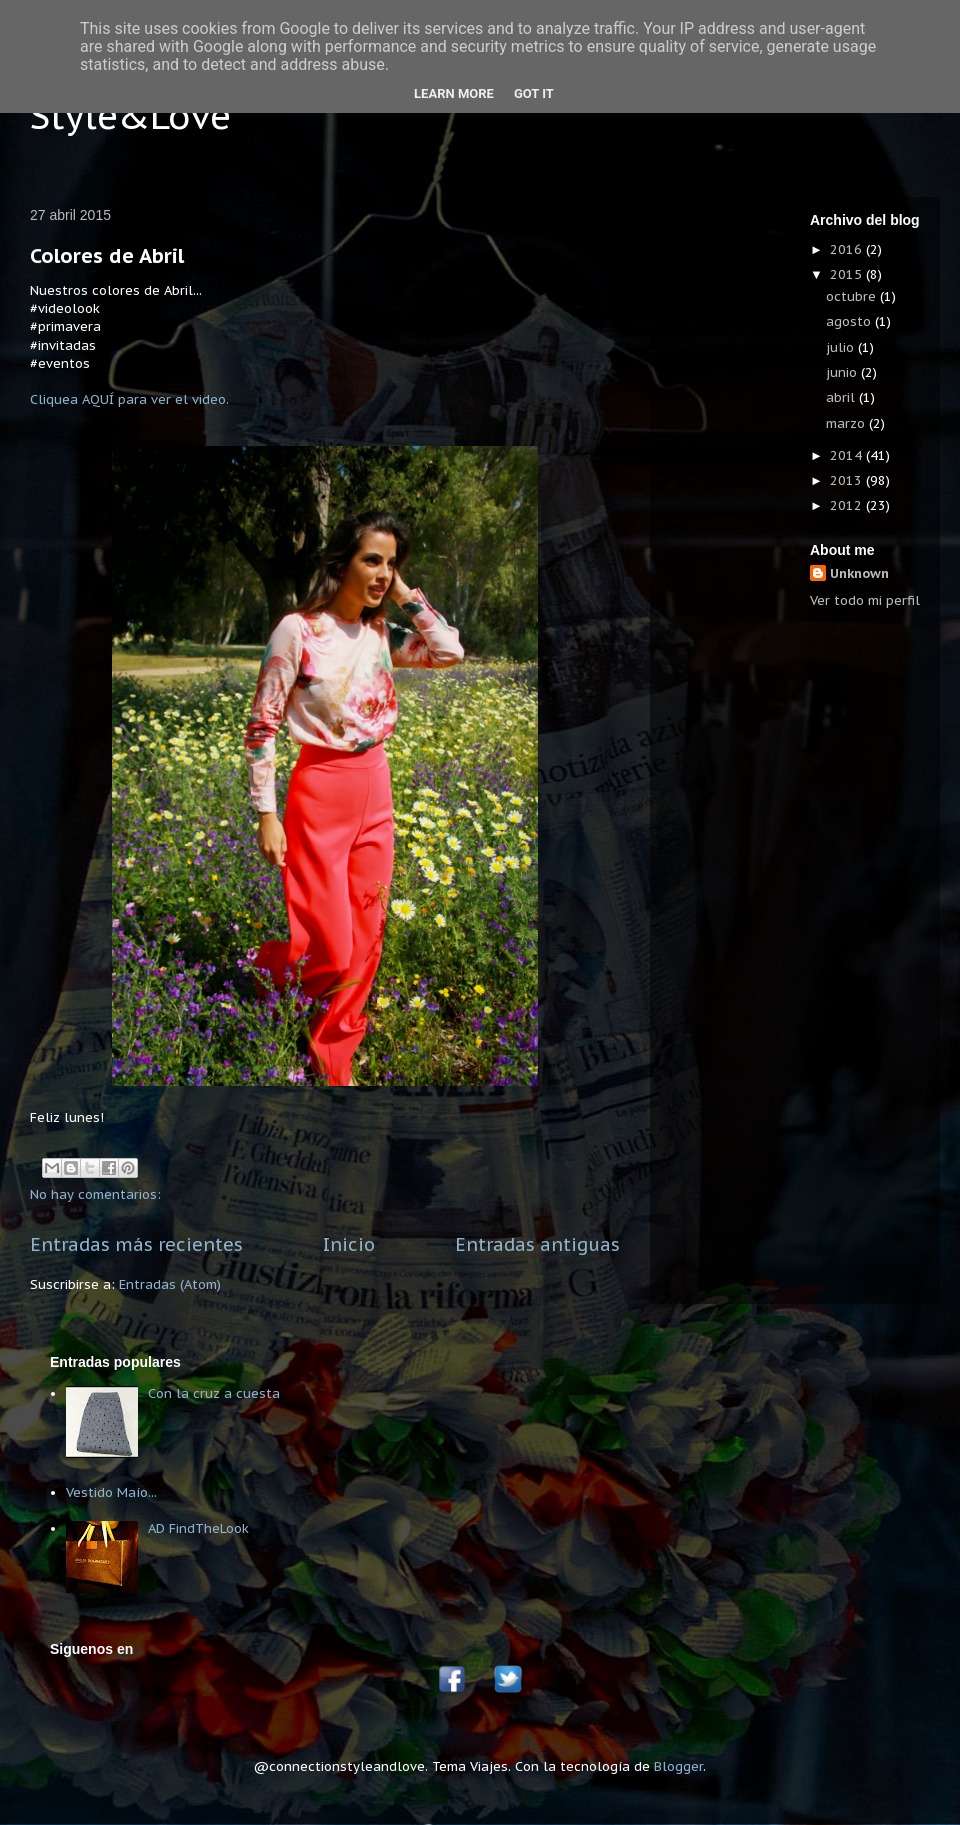 Image resolution: width=960 pixels, height=1825 pixels. I want to click on Got it, so click(534, 93).